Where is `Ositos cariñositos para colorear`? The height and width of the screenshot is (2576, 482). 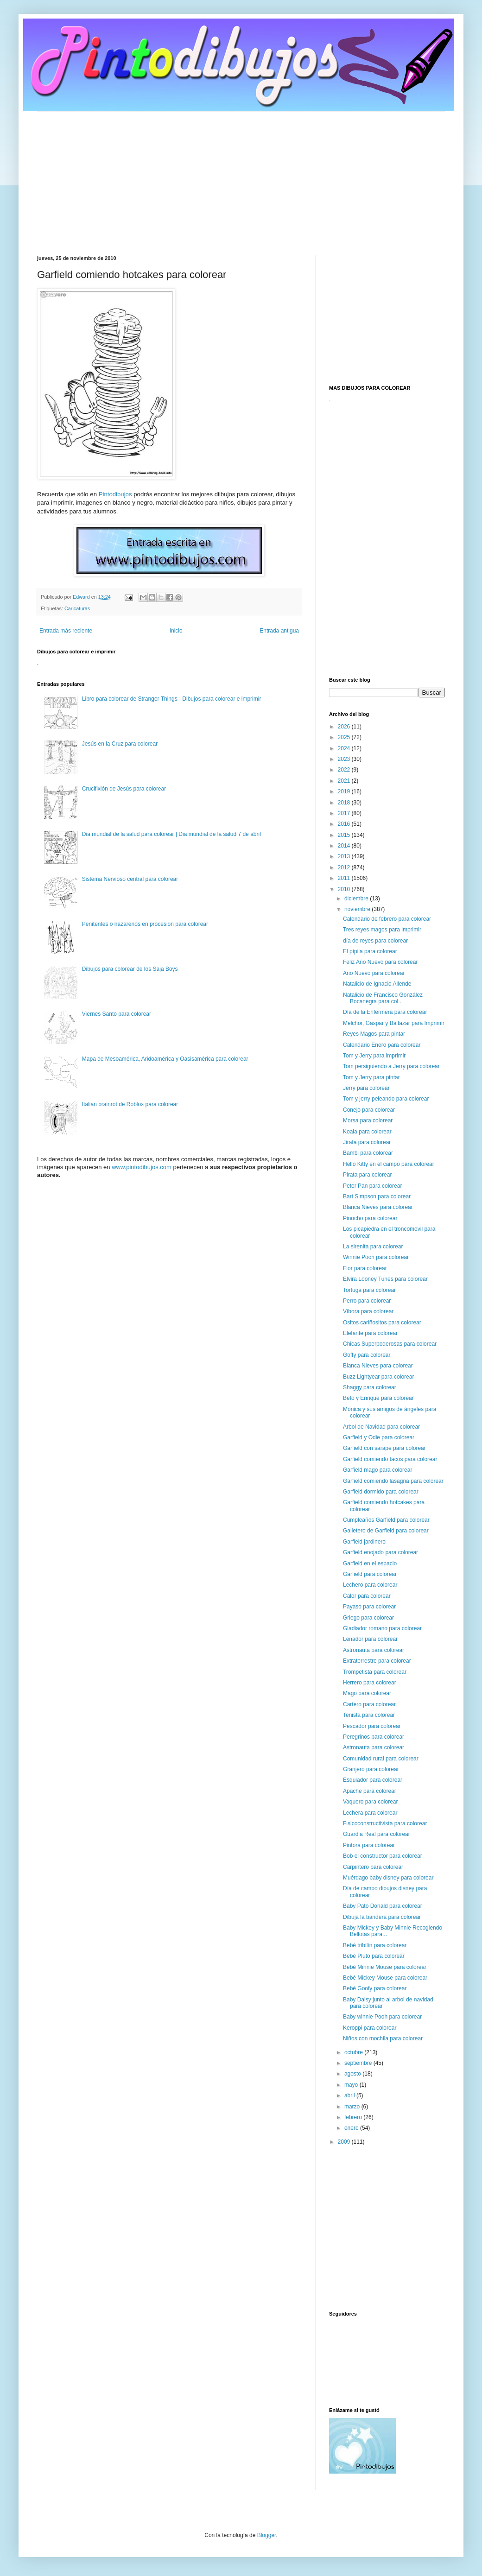
Ositos cariñositos para colorear is located at coordinates (382, 1322).